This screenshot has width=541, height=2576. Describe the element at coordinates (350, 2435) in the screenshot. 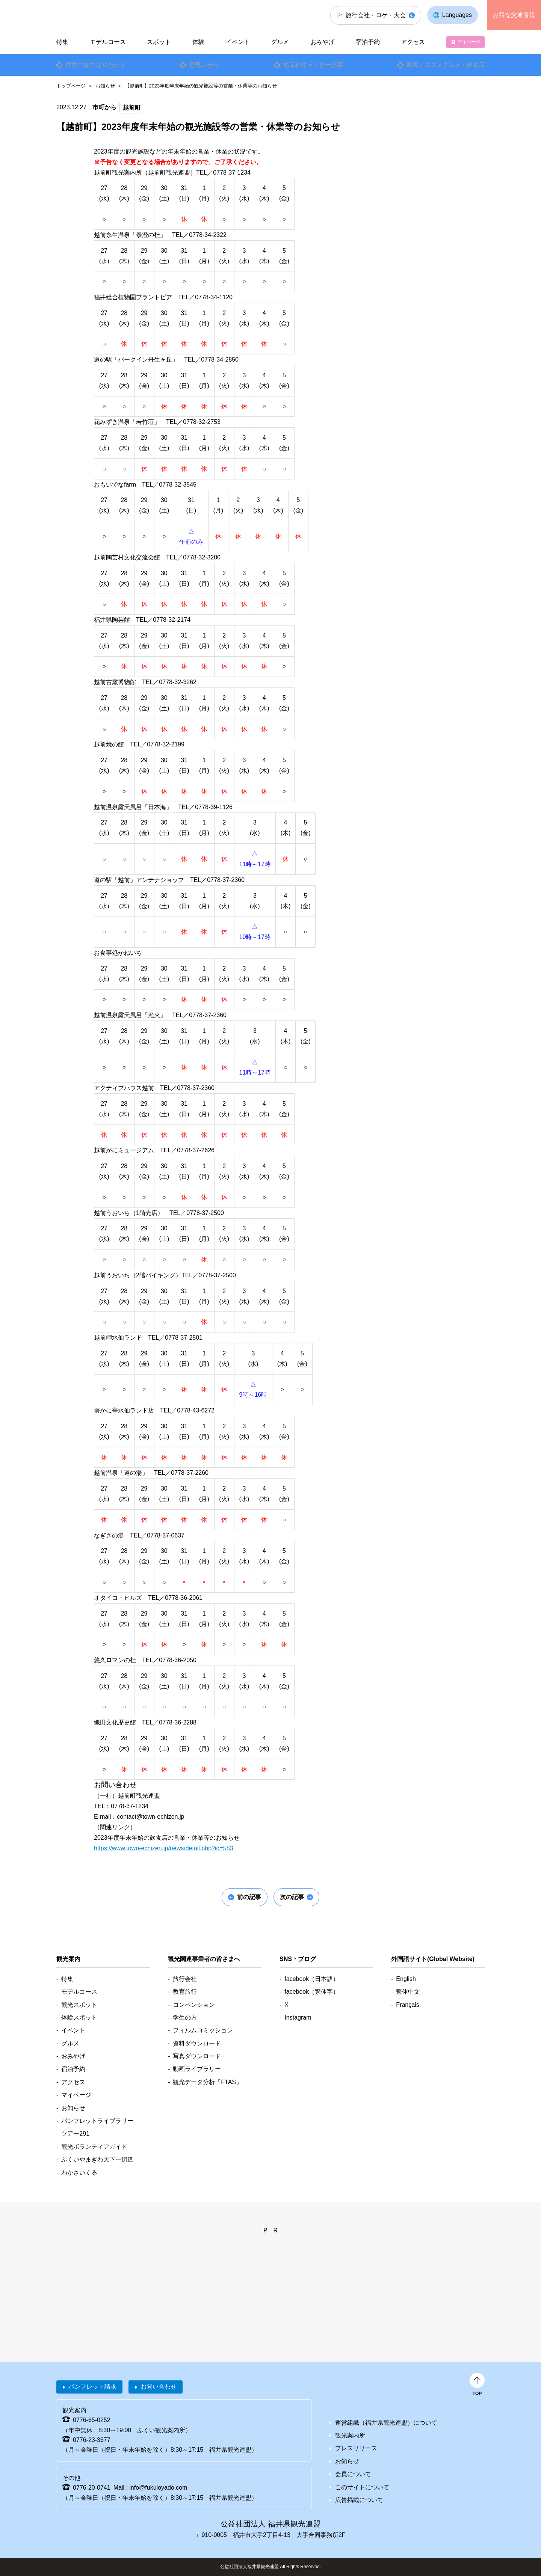

I see `観光案内所` at that location.